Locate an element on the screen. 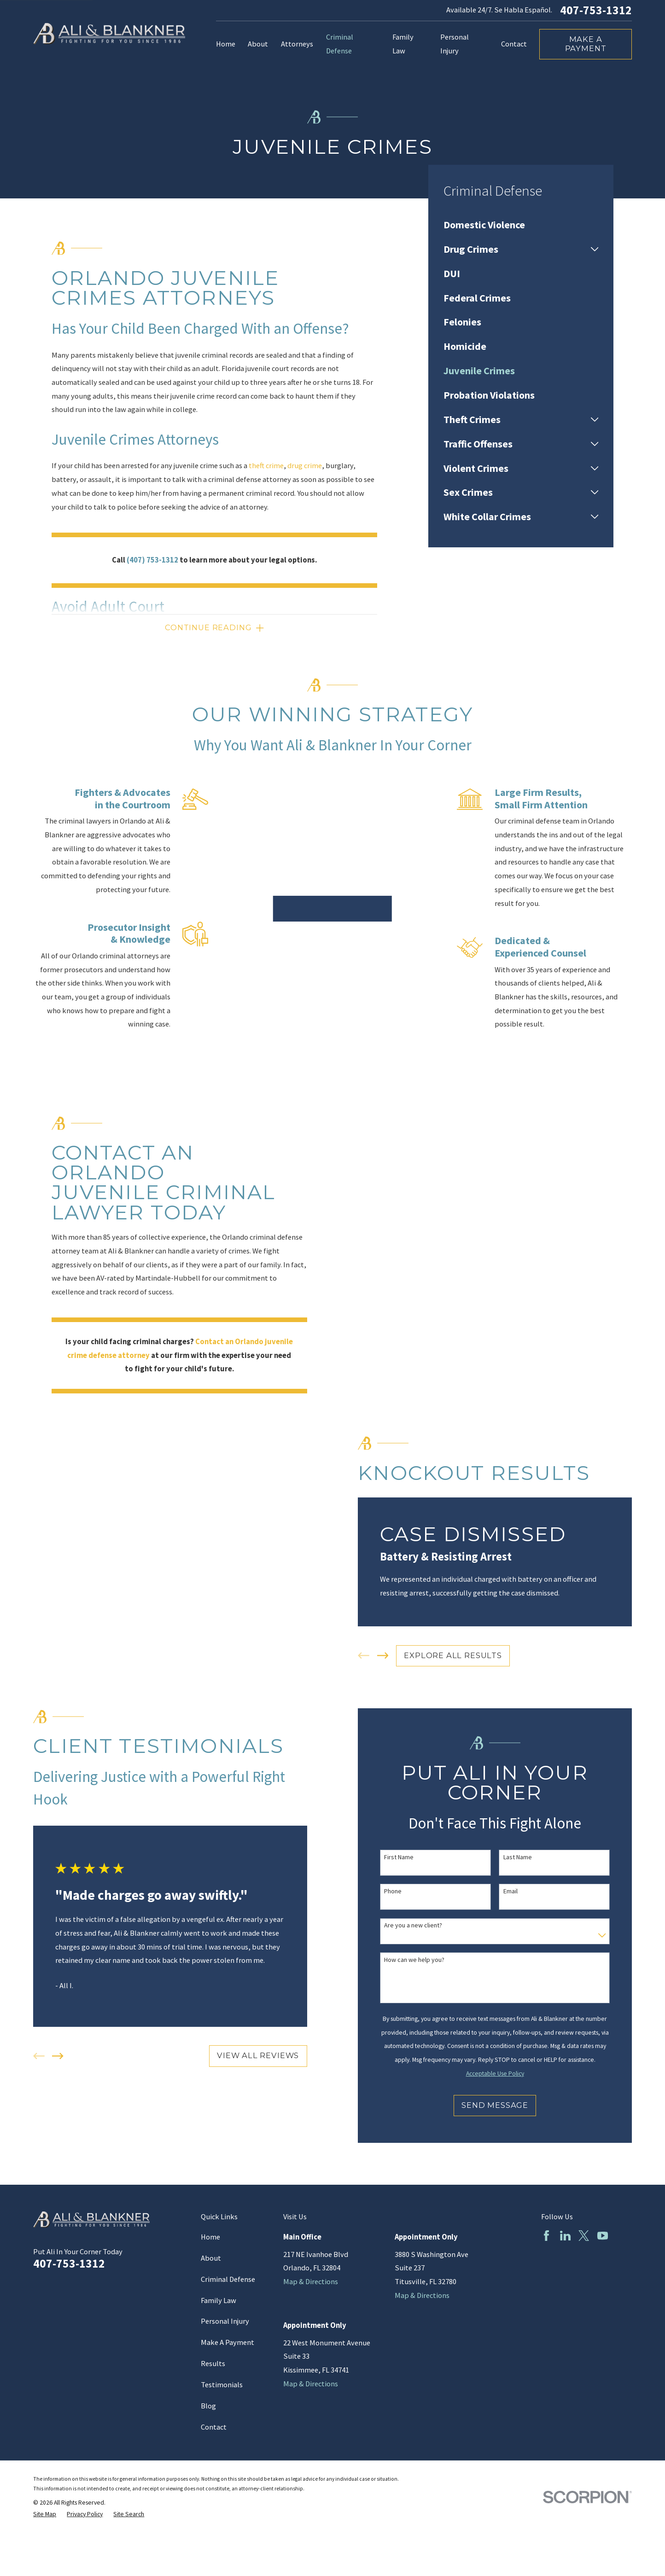  How can we help you? is located at coordinates (424, 1960).